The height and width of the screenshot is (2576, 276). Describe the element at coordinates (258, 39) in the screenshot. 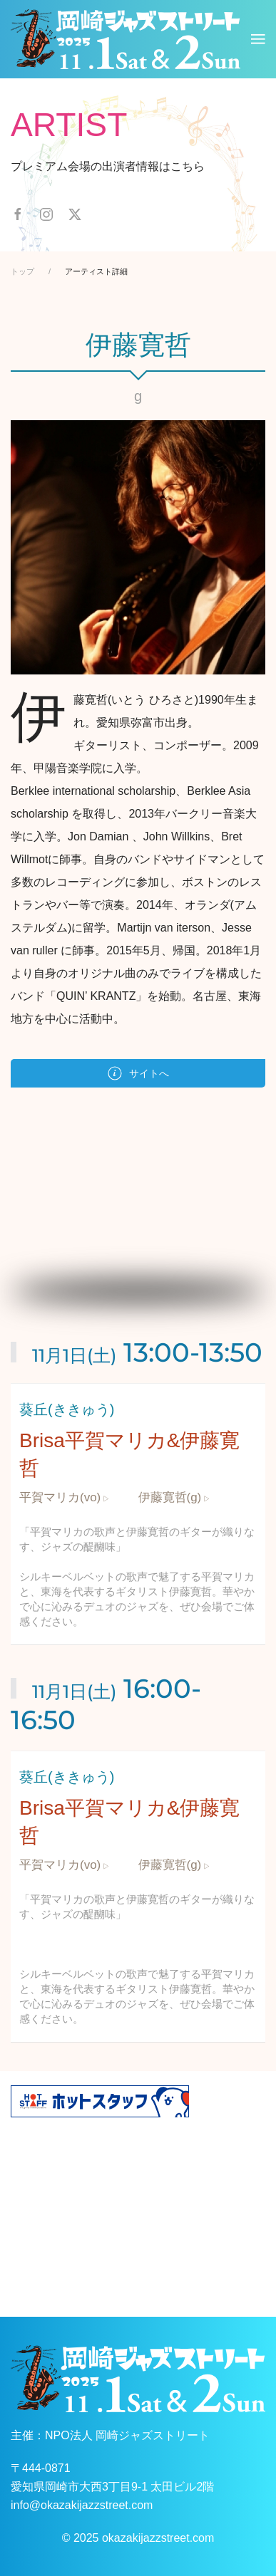

I see `[button]` at that location.